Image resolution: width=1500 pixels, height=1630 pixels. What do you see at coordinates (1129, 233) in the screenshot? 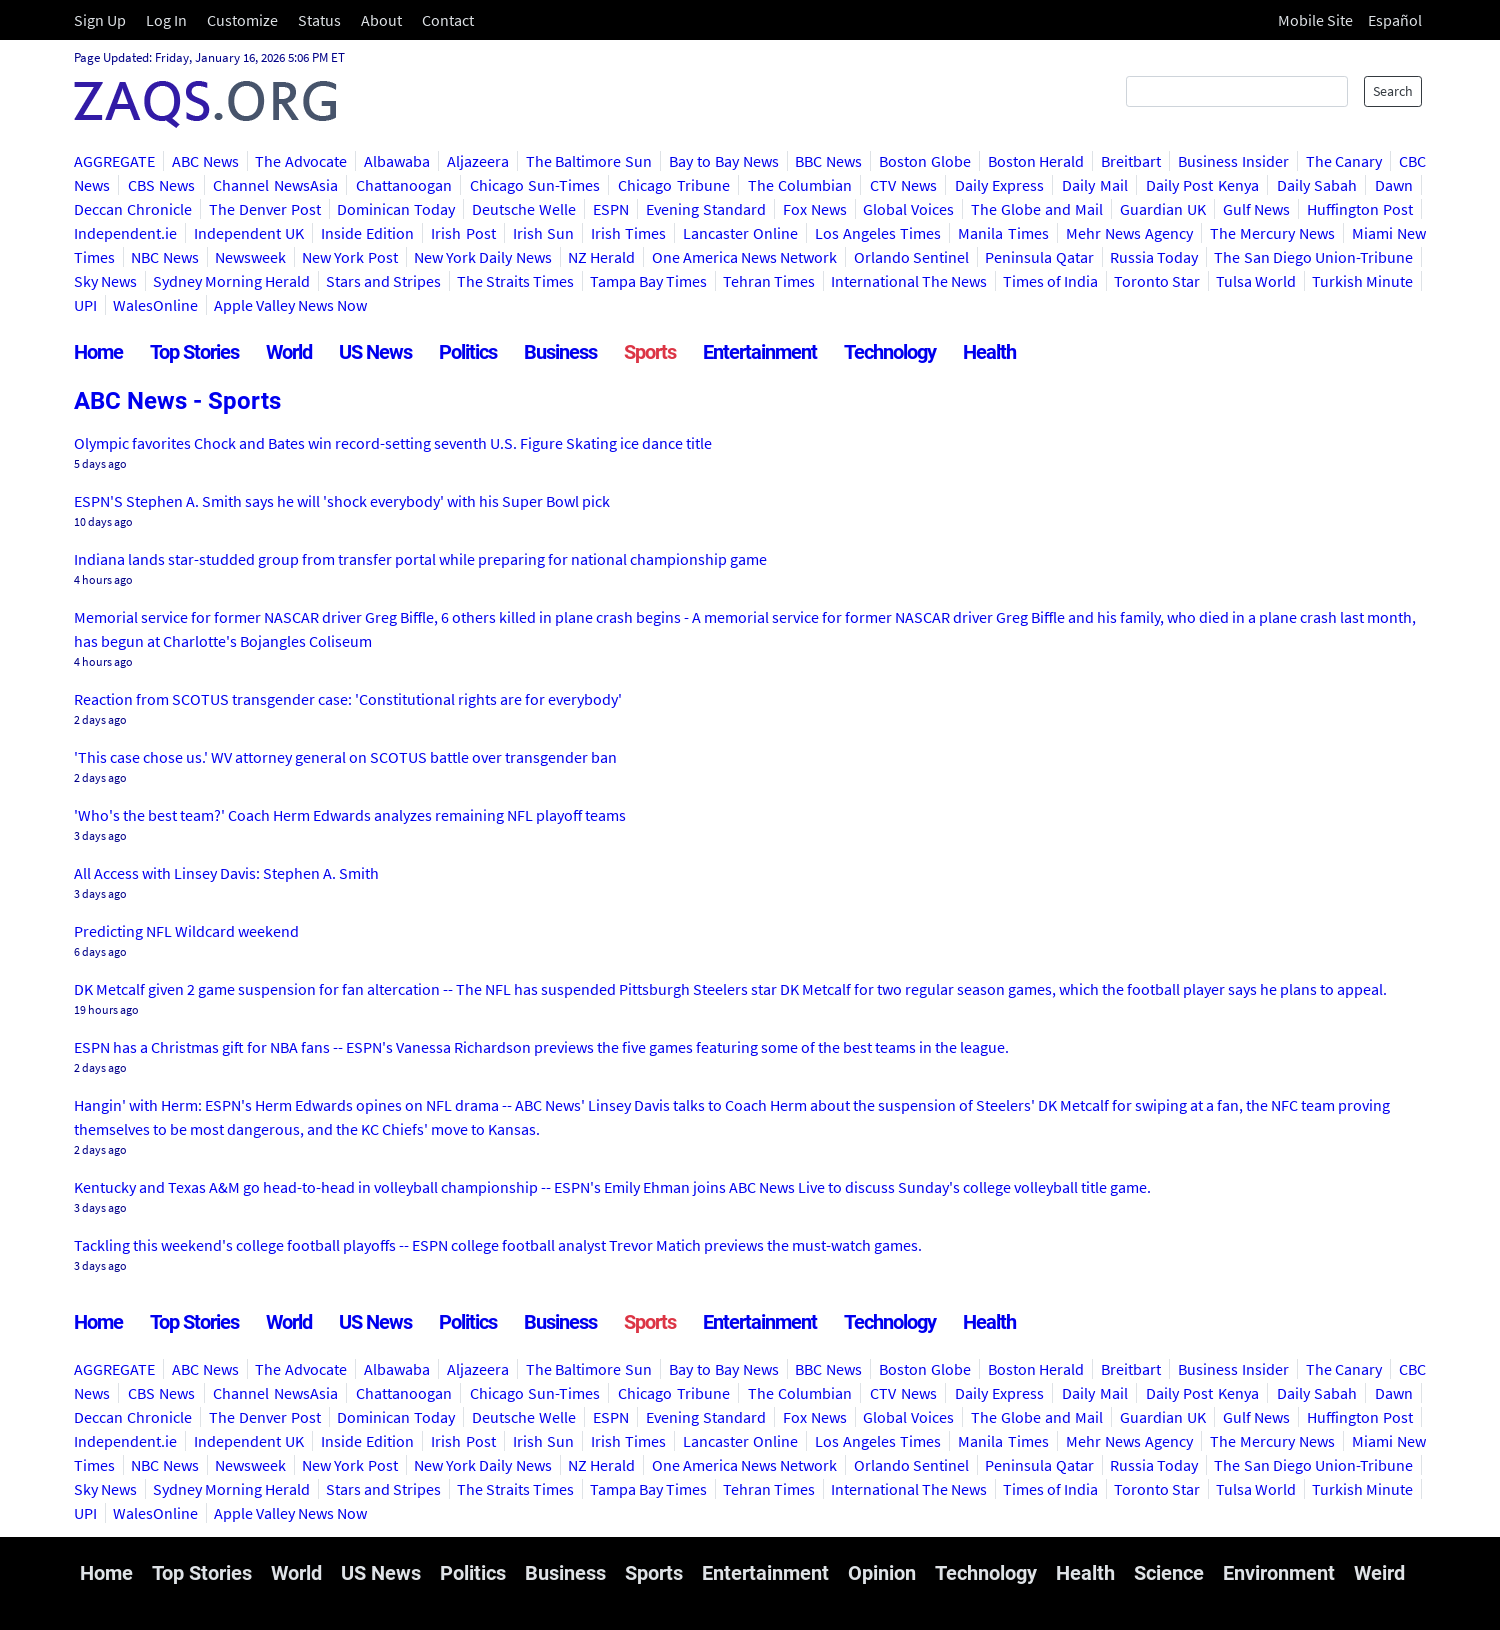
I see `Mehr News Agency` at bounding box center [1129, 233].